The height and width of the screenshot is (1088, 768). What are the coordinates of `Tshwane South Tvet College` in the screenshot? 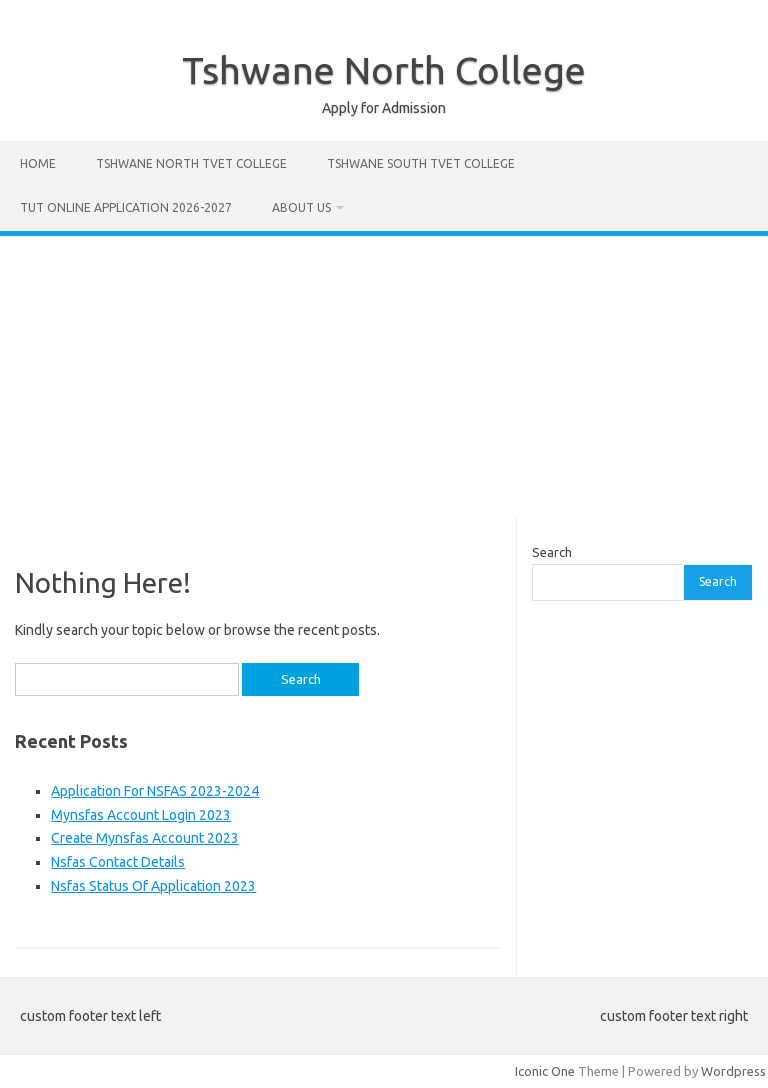 It's located at (421, 163).